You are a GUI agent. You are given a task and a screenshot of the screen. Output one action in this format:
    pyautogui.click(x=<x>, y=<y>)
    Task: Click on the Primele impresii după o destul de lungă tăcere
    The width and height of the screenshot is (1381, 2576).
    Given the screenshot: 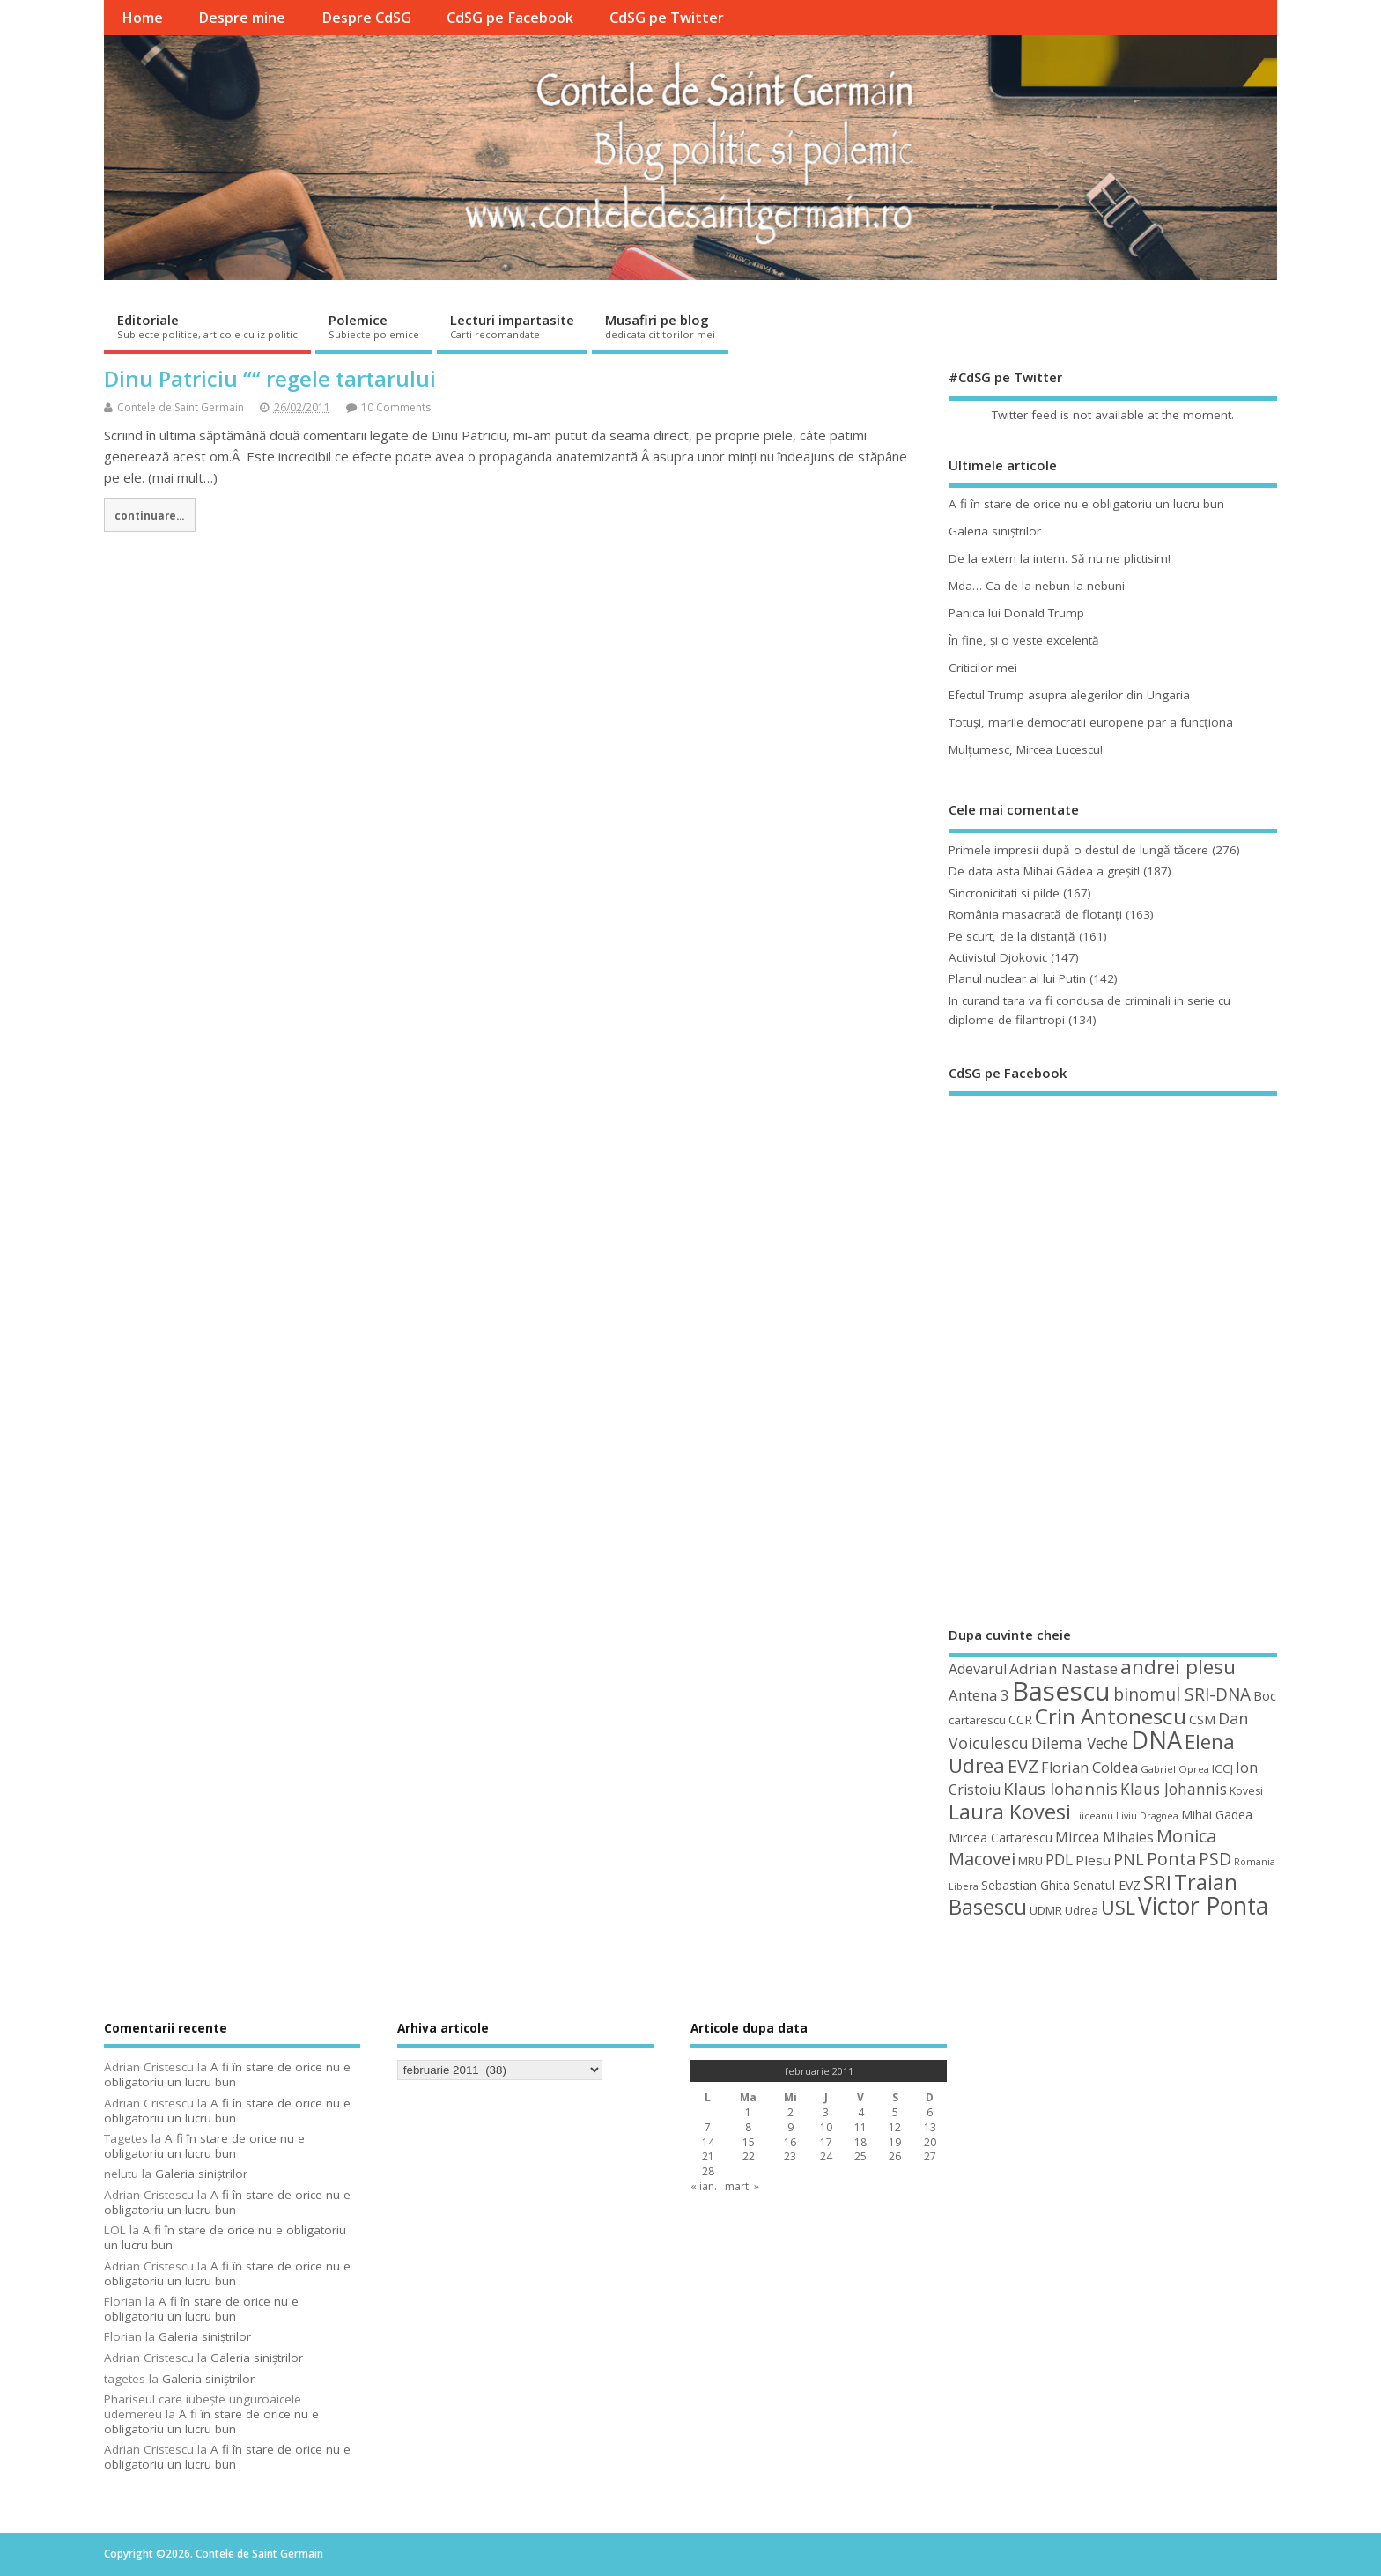 What is the action you would take?
    pyautogui.click(x=1078, y=850)
    